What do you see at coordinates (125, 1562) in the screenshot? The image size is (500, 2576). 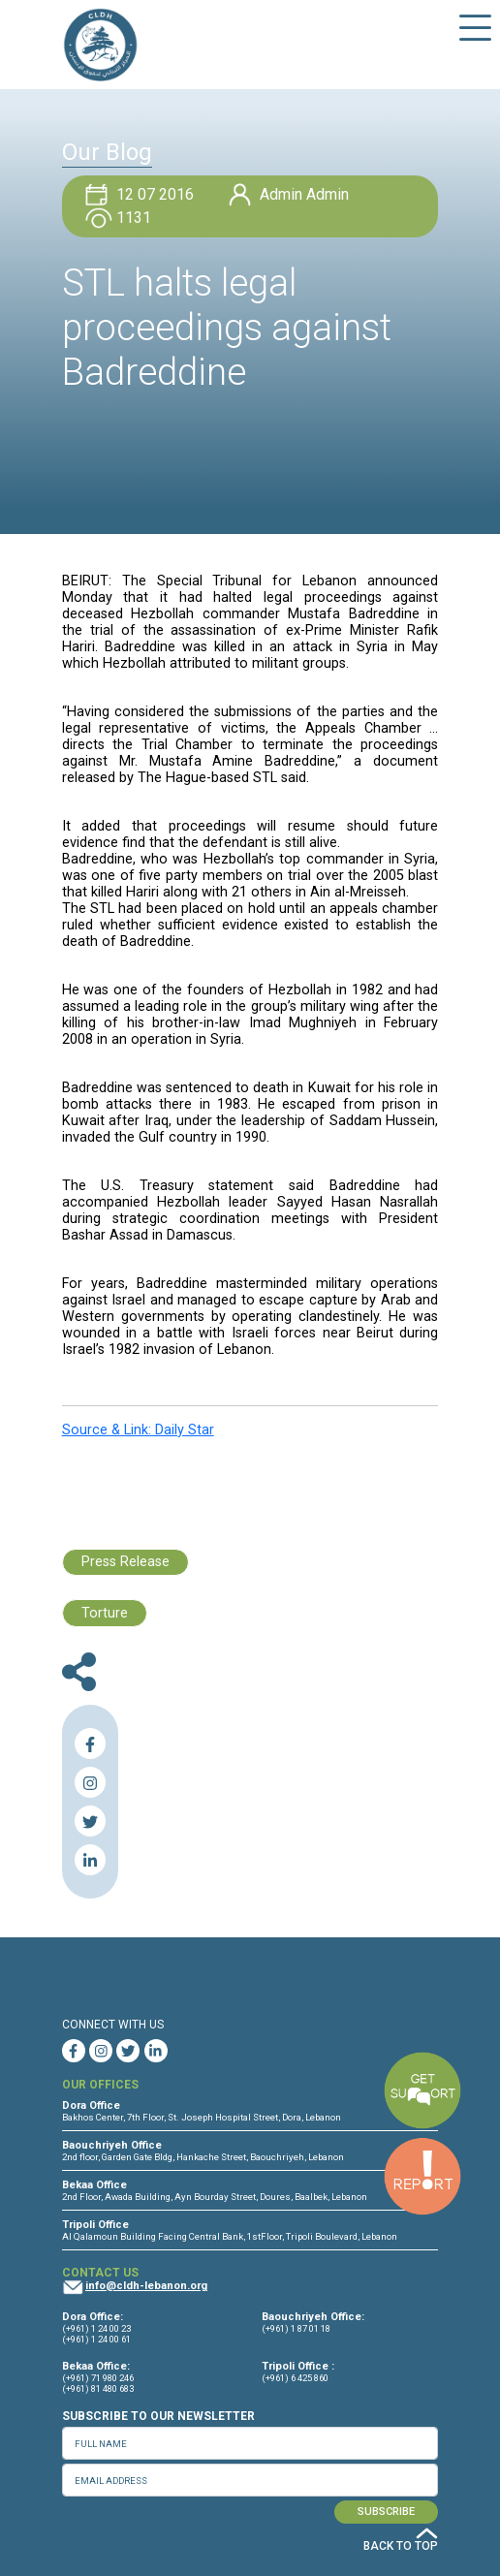 I see `Press Release` at bounding box center [125, 1562].